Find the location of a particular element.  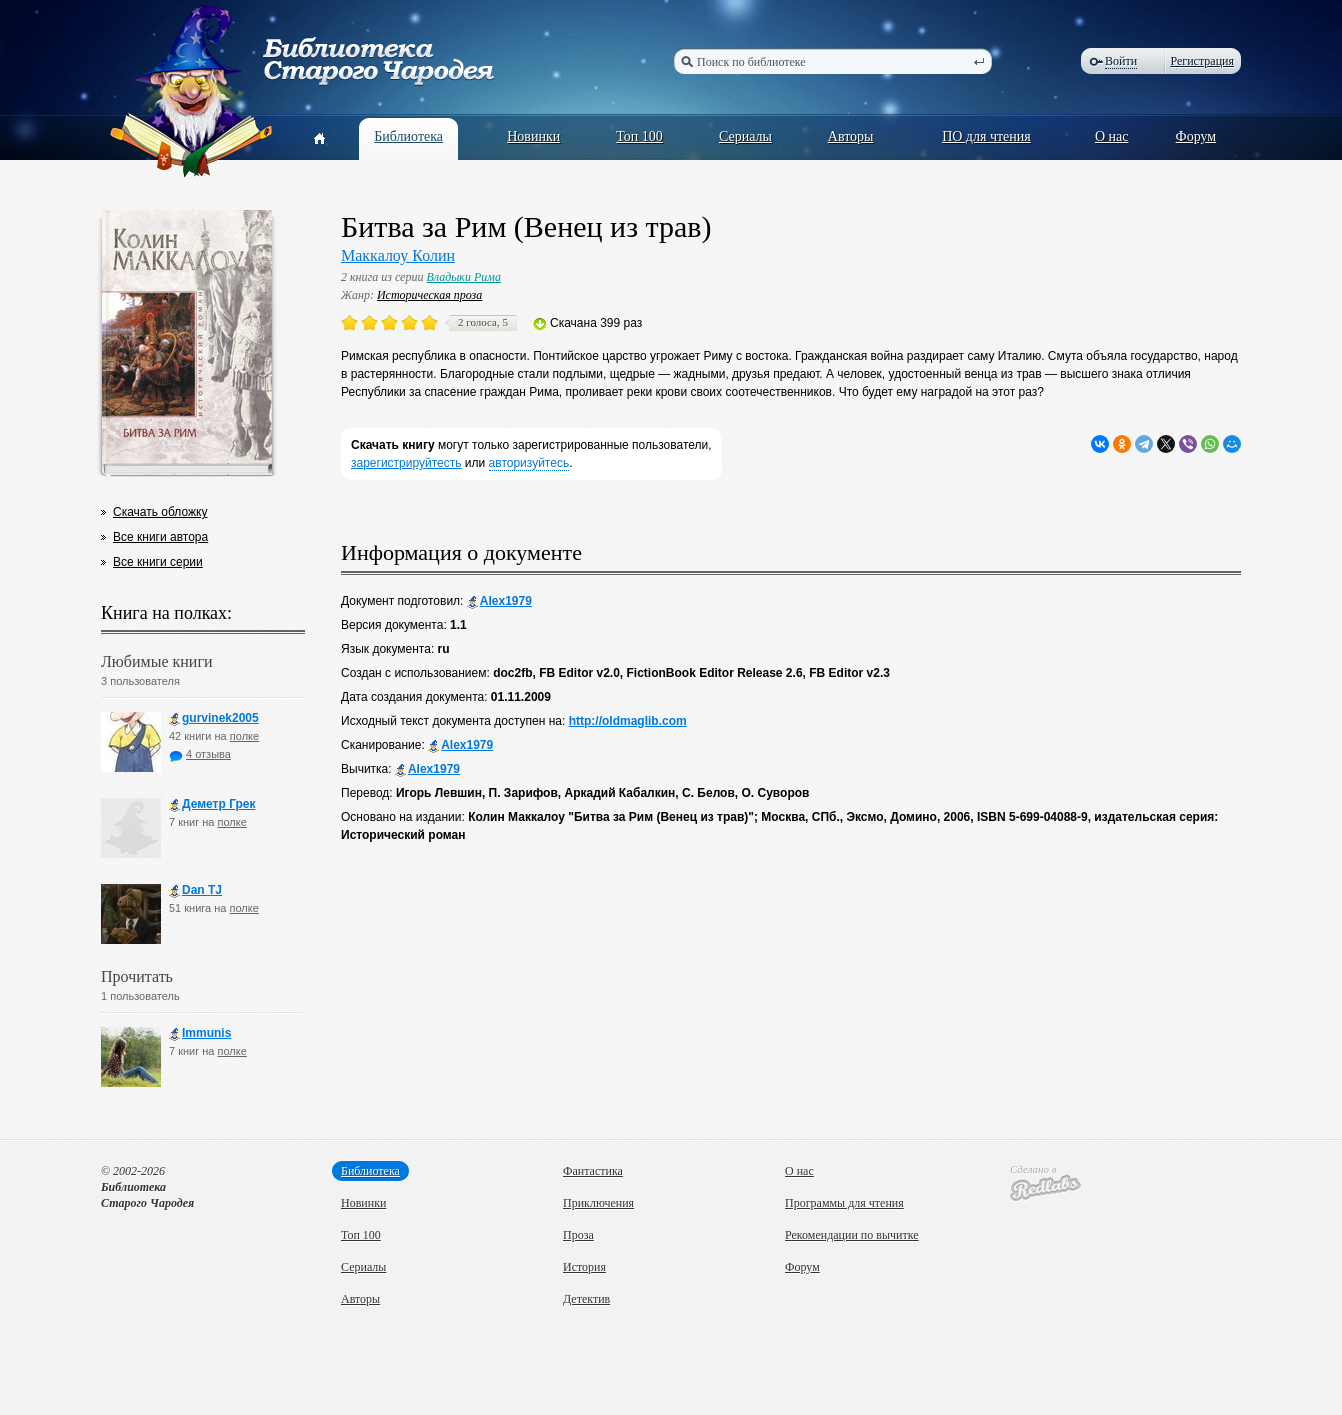

Программы для чтения is located at coordinates (844, 1203).